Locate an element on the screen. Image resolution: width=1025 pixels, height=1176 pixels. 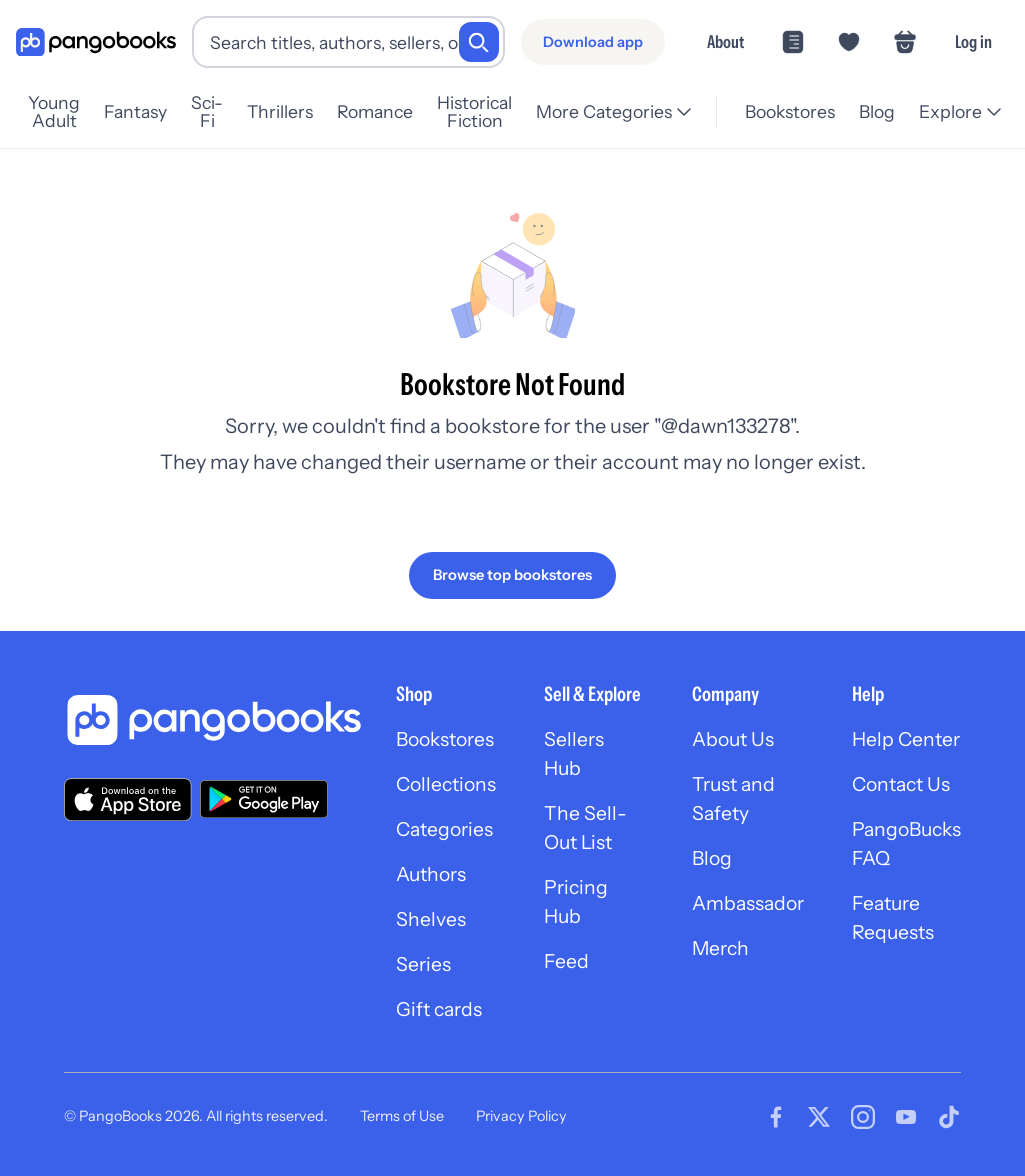
Sci-Fi is located at coordinates (223, 112).